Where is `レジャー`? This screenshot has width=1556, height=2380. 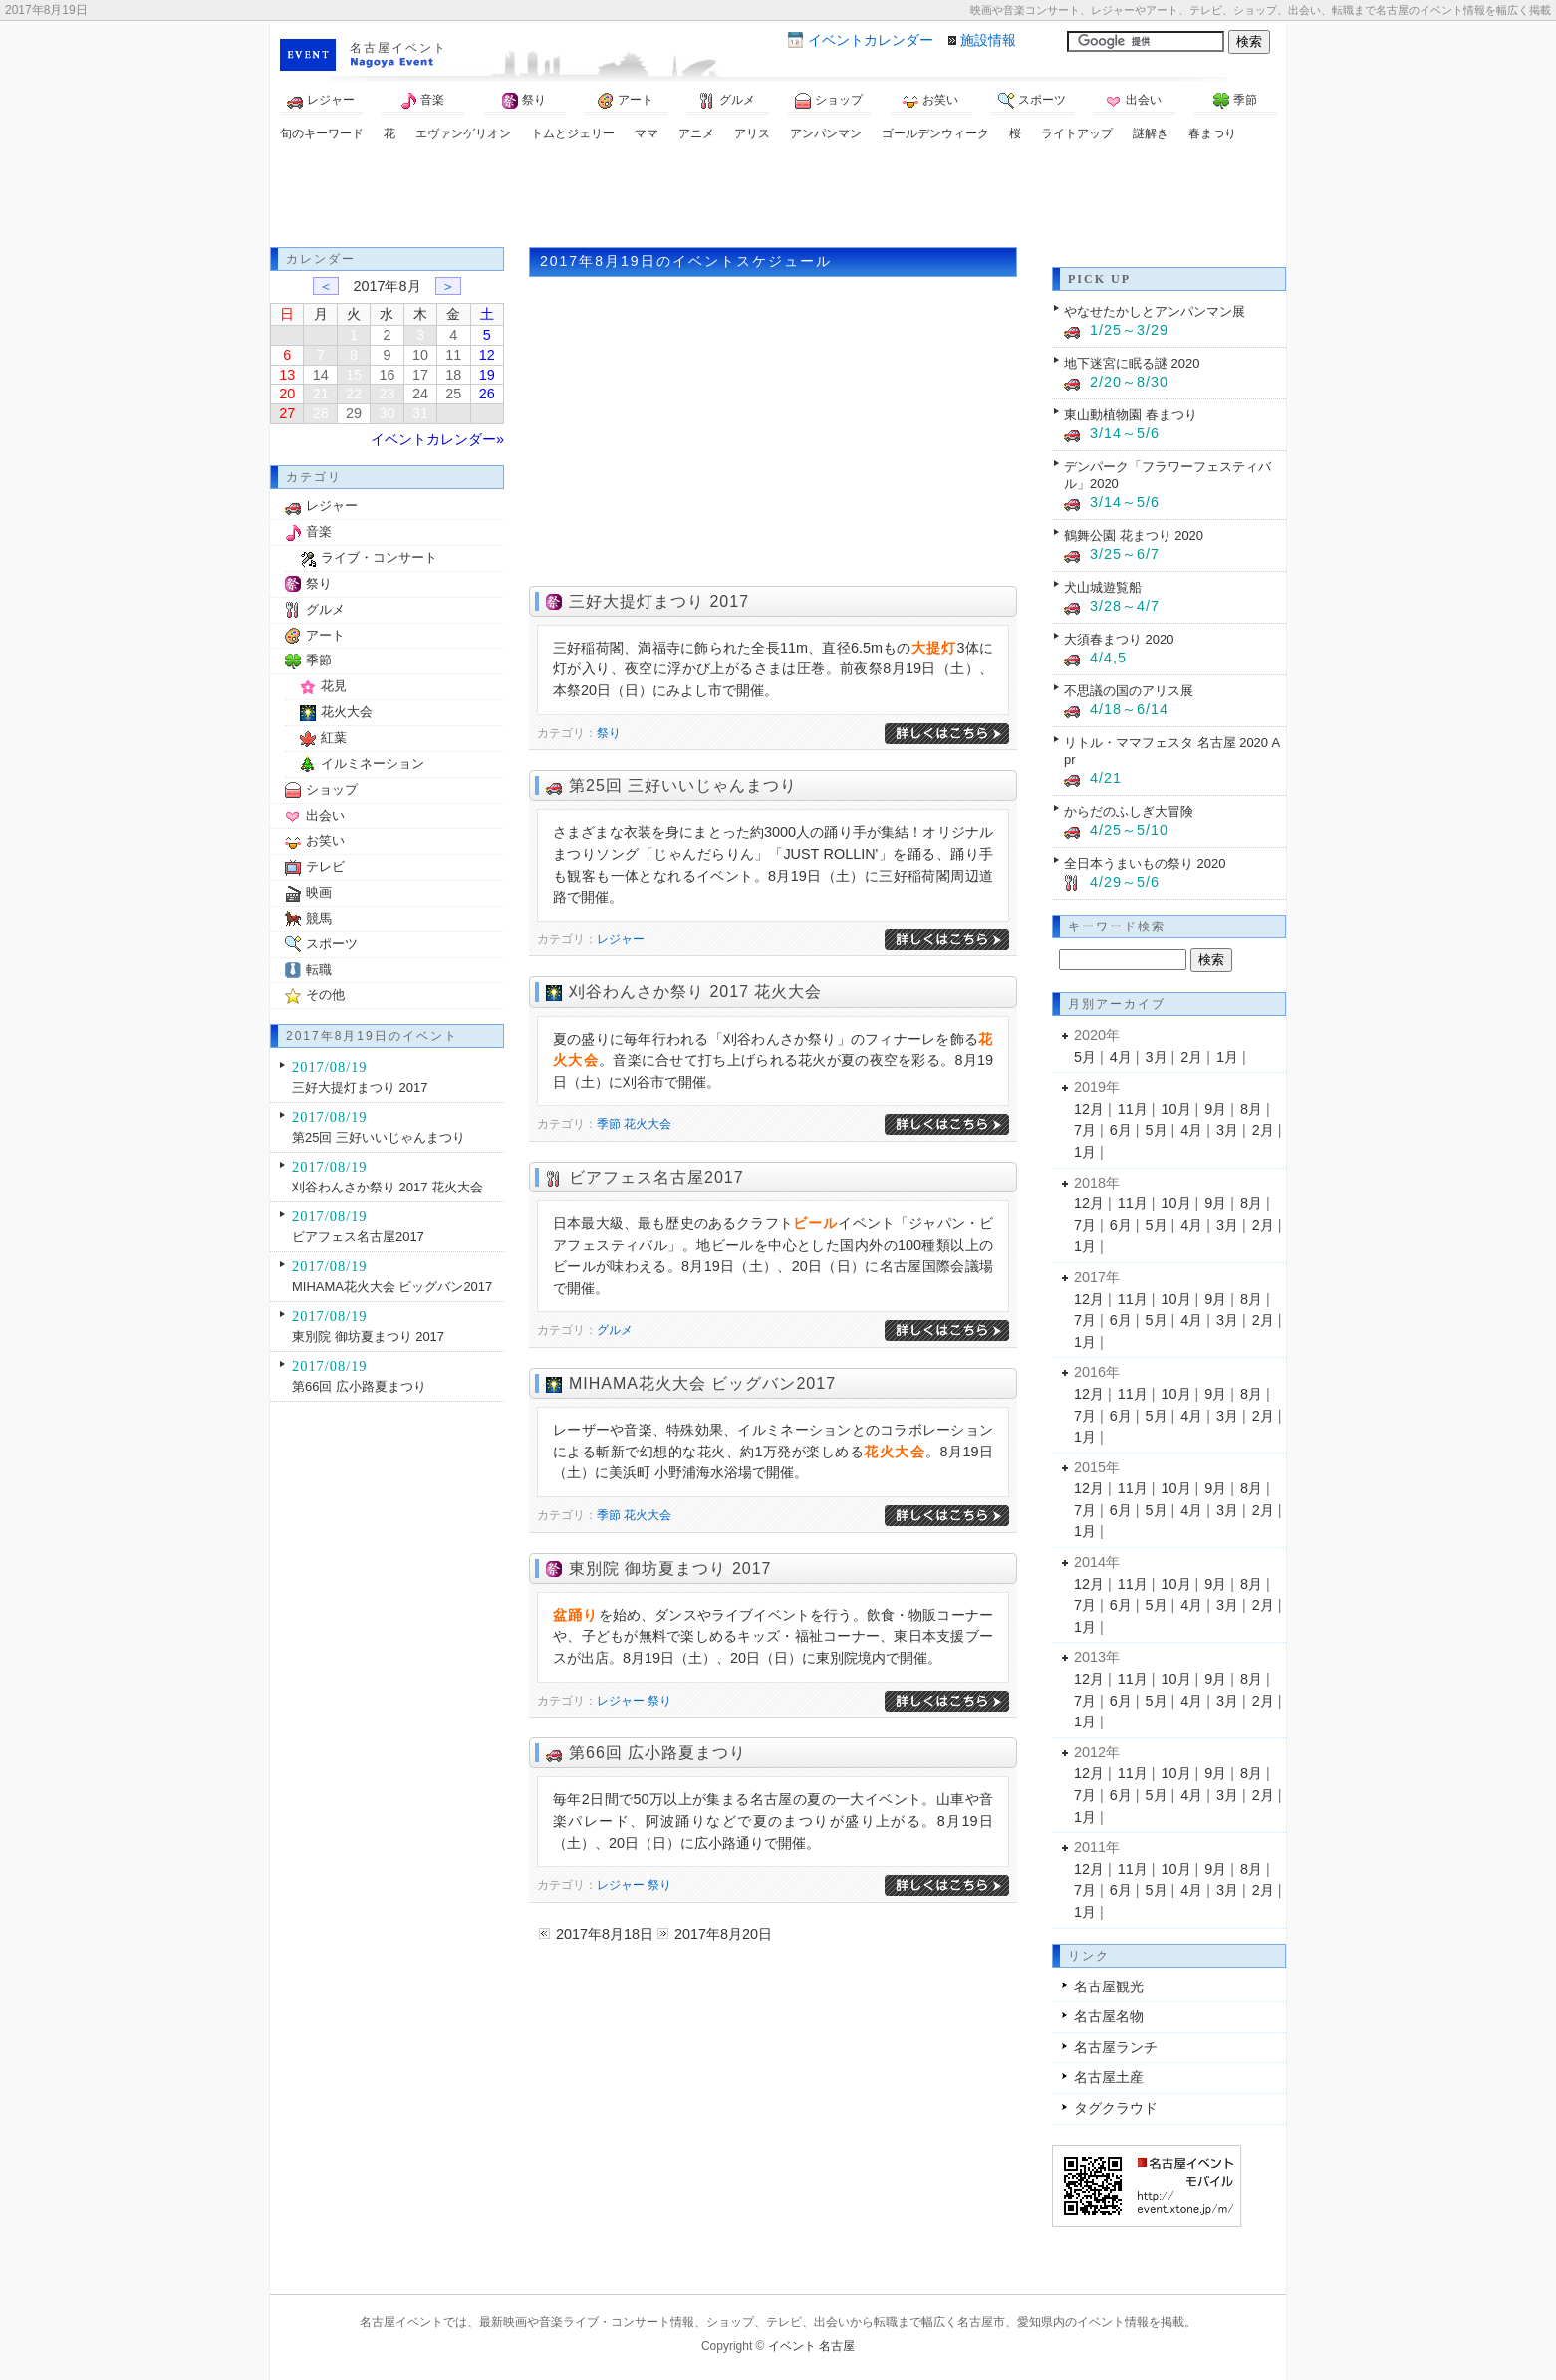
レジャー is located at coordinates (321, 101).